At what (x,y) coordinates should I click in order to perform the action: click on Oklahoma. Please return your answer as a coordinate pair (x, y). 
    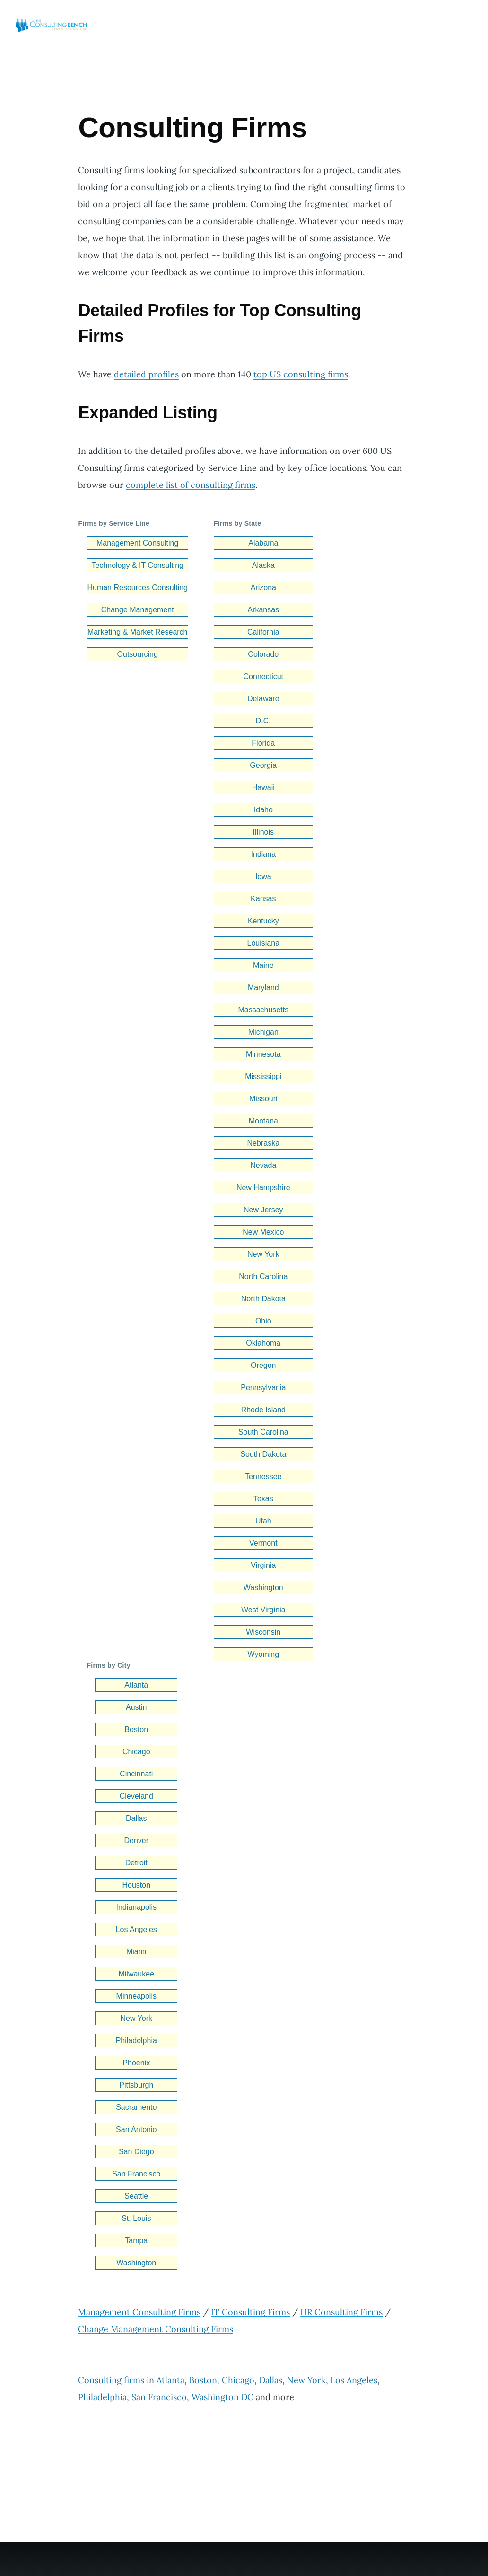
    Looking at the image, I should click on (263, 1343).